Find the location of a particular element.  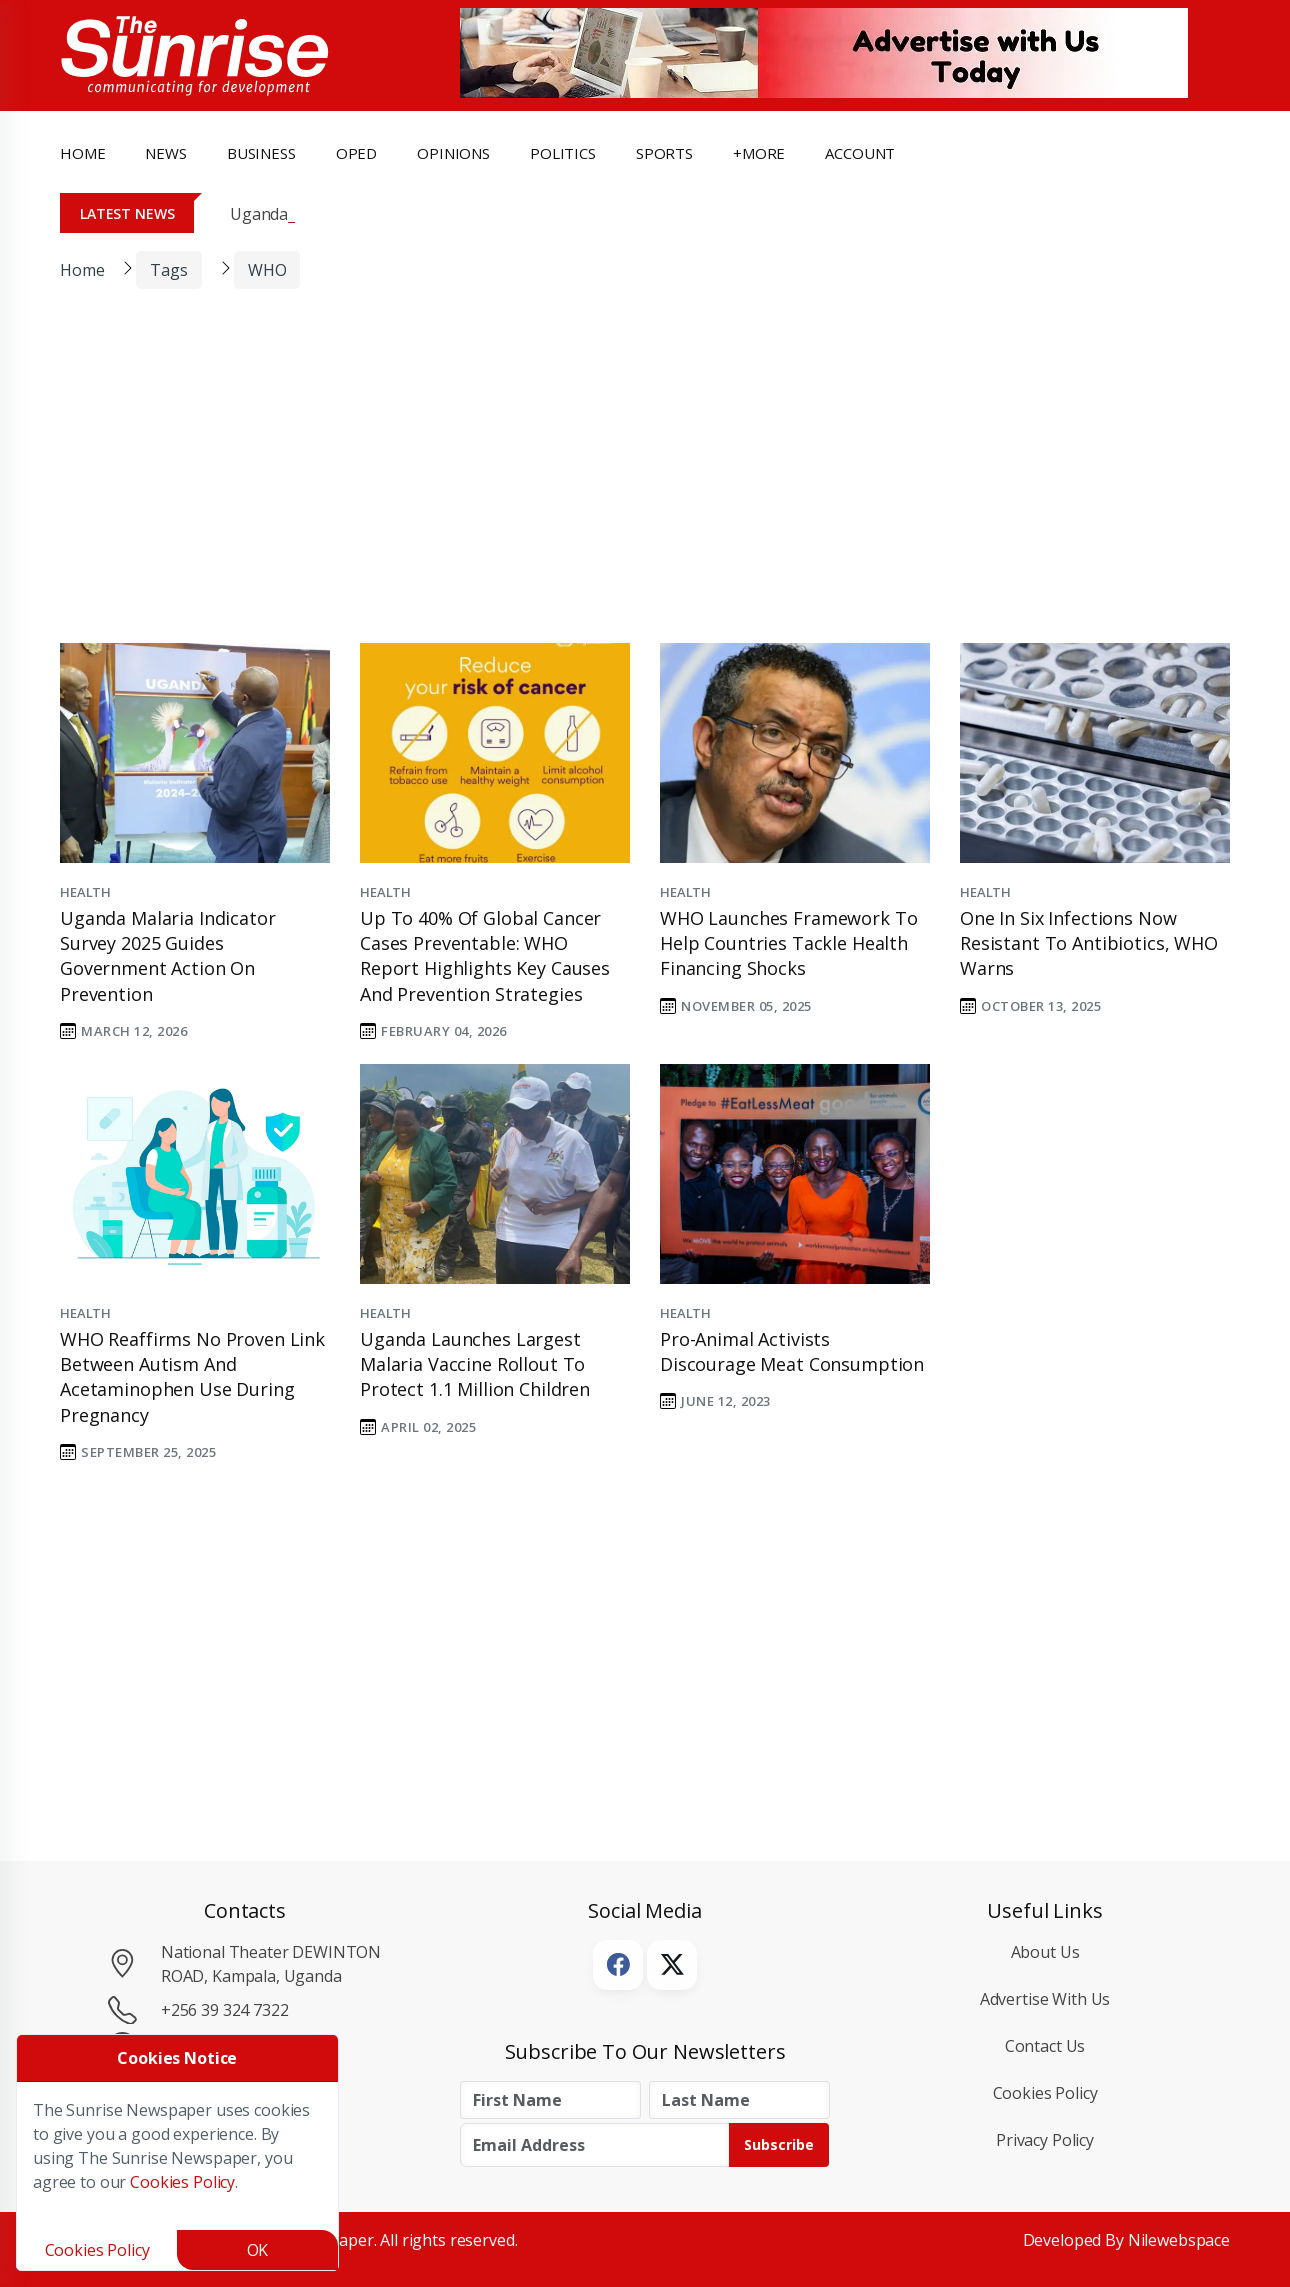

Cookies Policy is located at coordinates (1045, 2093).